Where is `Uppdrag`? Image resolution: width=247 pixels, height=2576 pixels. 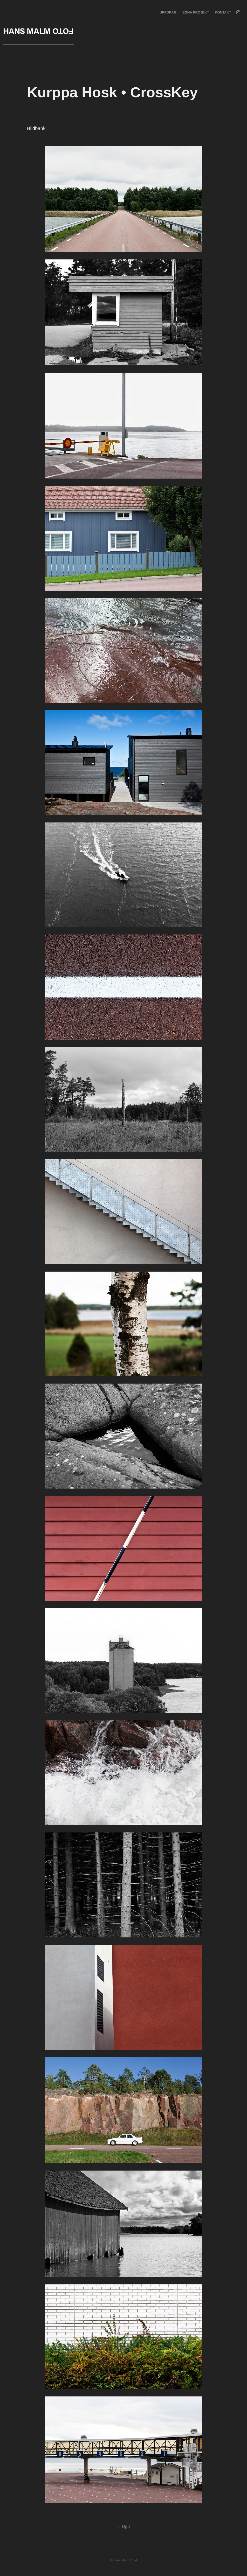 Uppdrag is located at coordinates (168, 12).